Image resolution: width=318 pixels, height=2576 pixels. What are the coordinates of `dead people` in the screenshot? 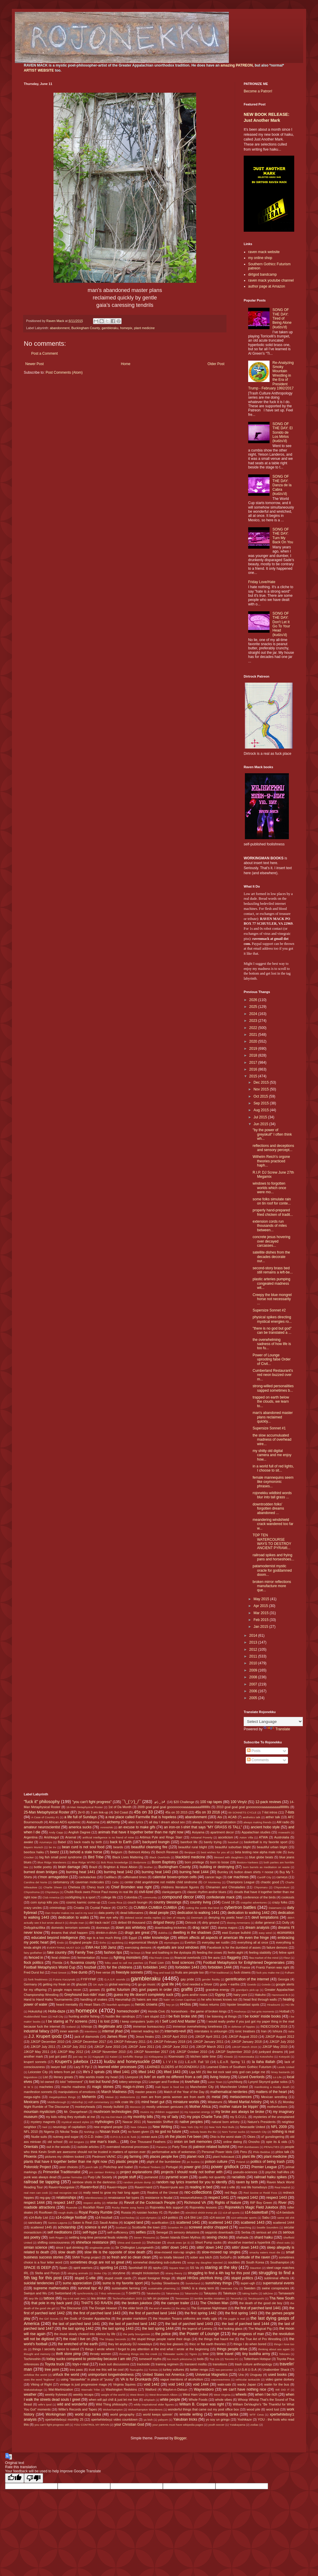 It's located at (159, 1913).